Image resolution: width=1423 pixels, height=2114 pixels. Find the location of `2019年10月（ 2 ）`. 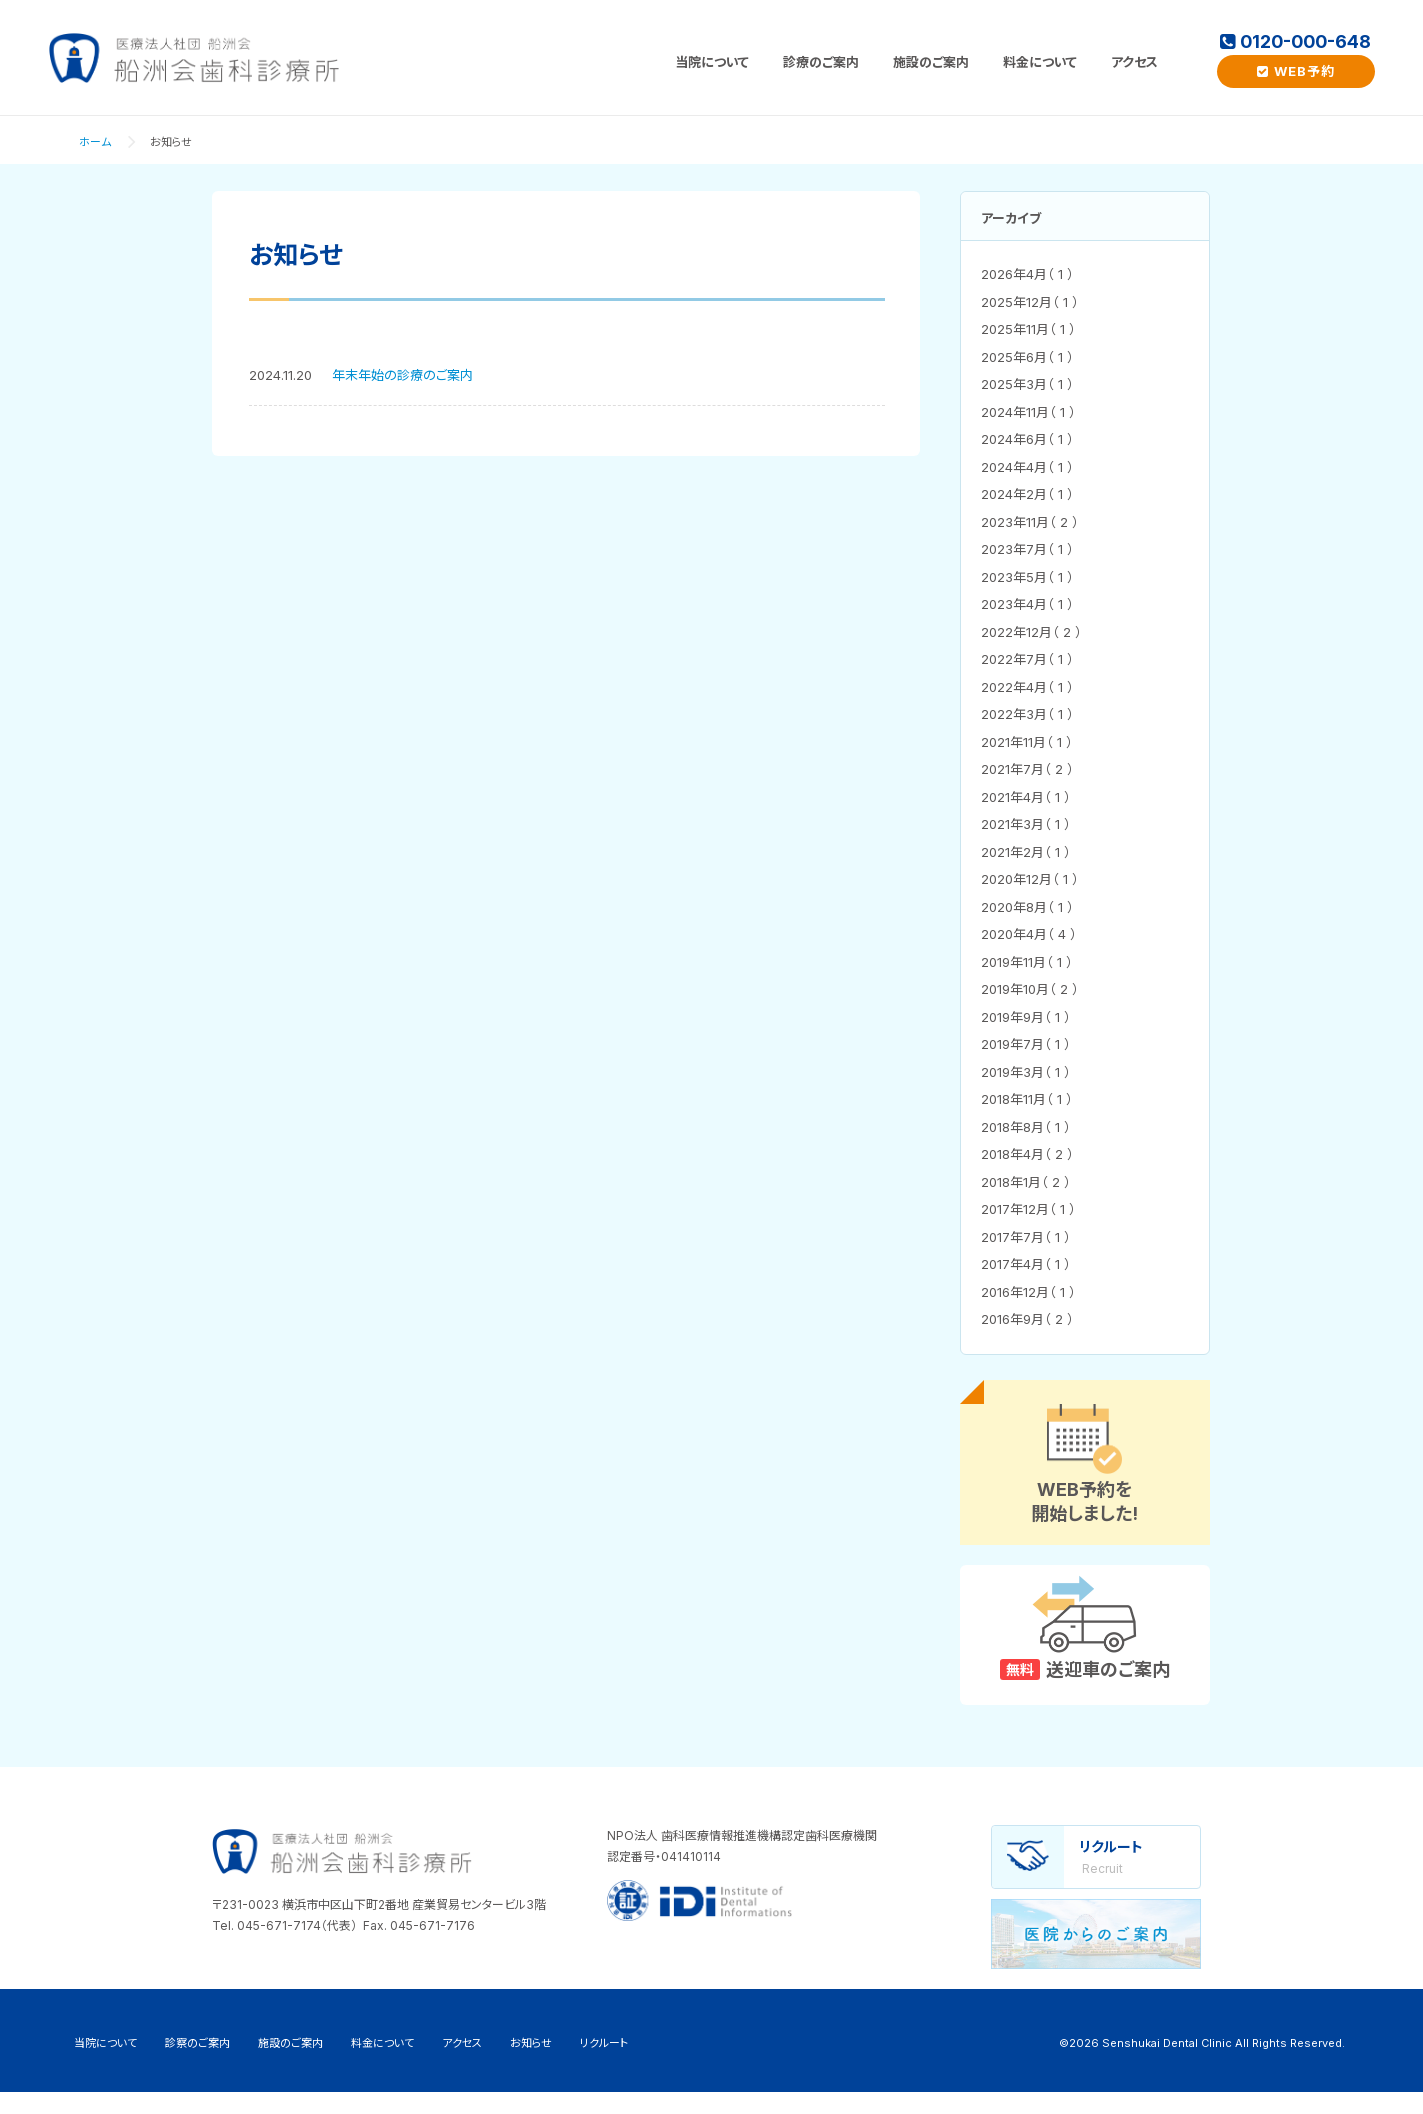

2019年10月（ 2 ） is located at coordinates (1030, 989).